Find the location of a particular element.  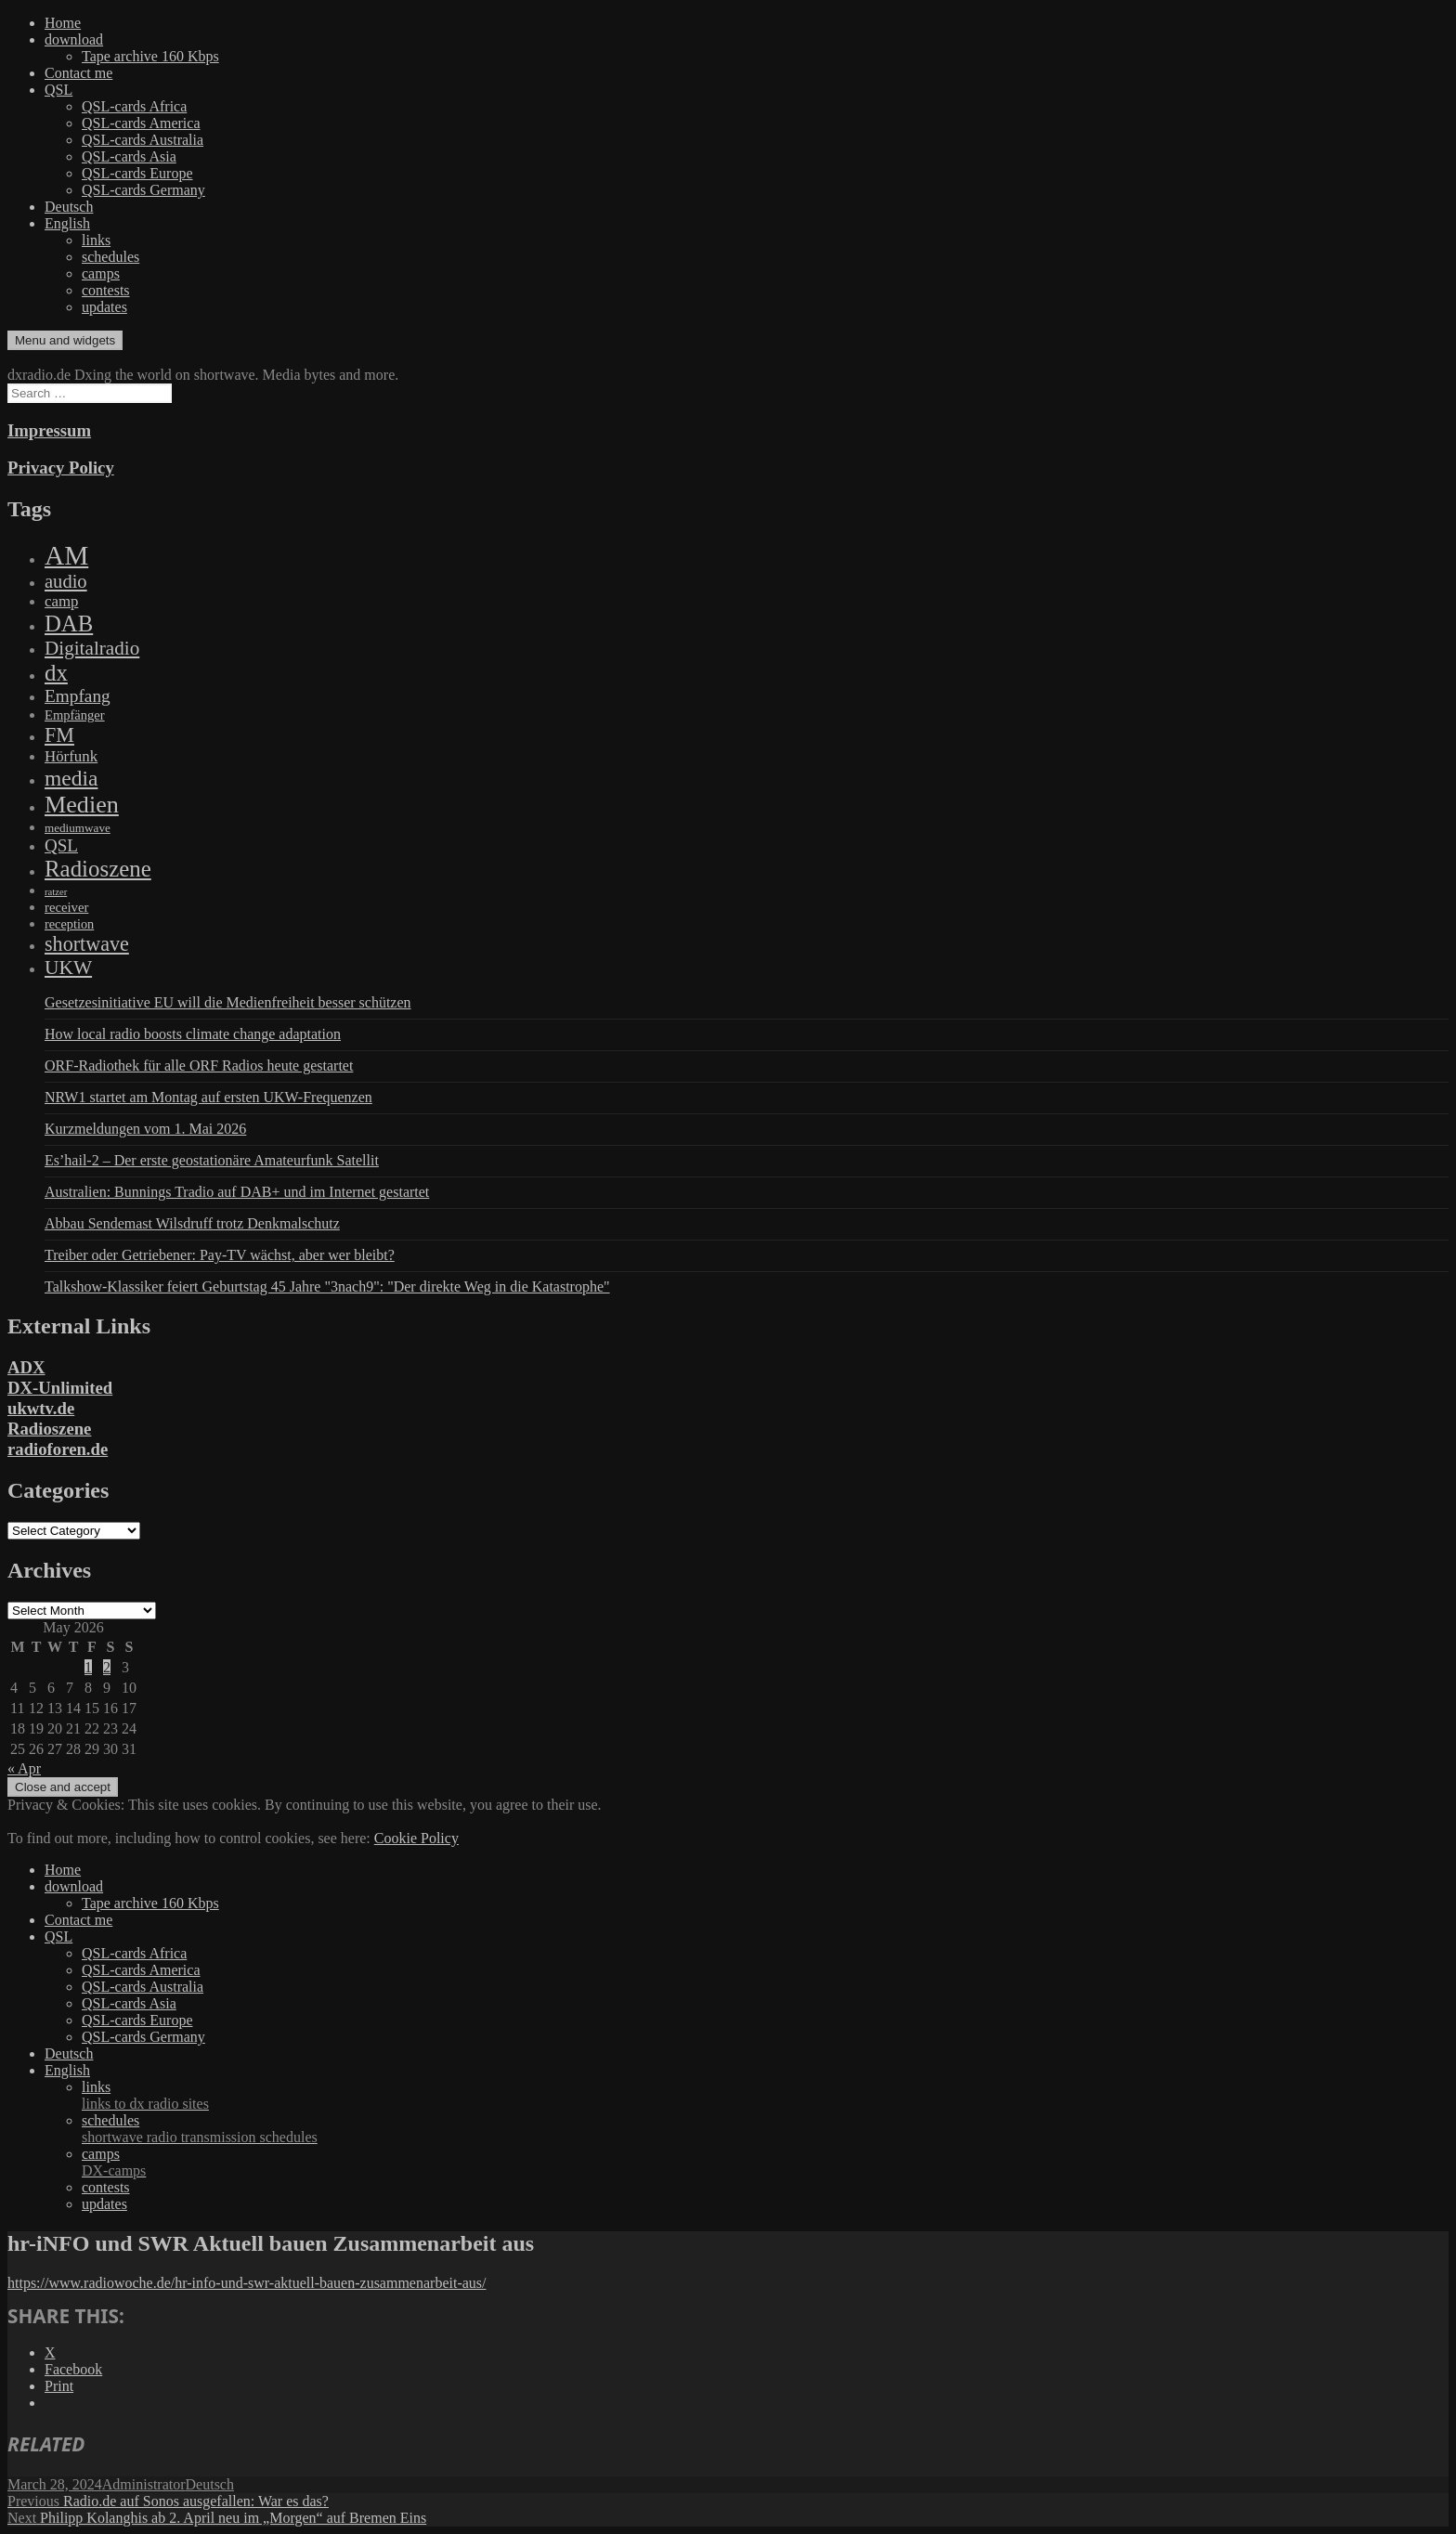

QSL-cards Germany is located at coordinates (143, 190).